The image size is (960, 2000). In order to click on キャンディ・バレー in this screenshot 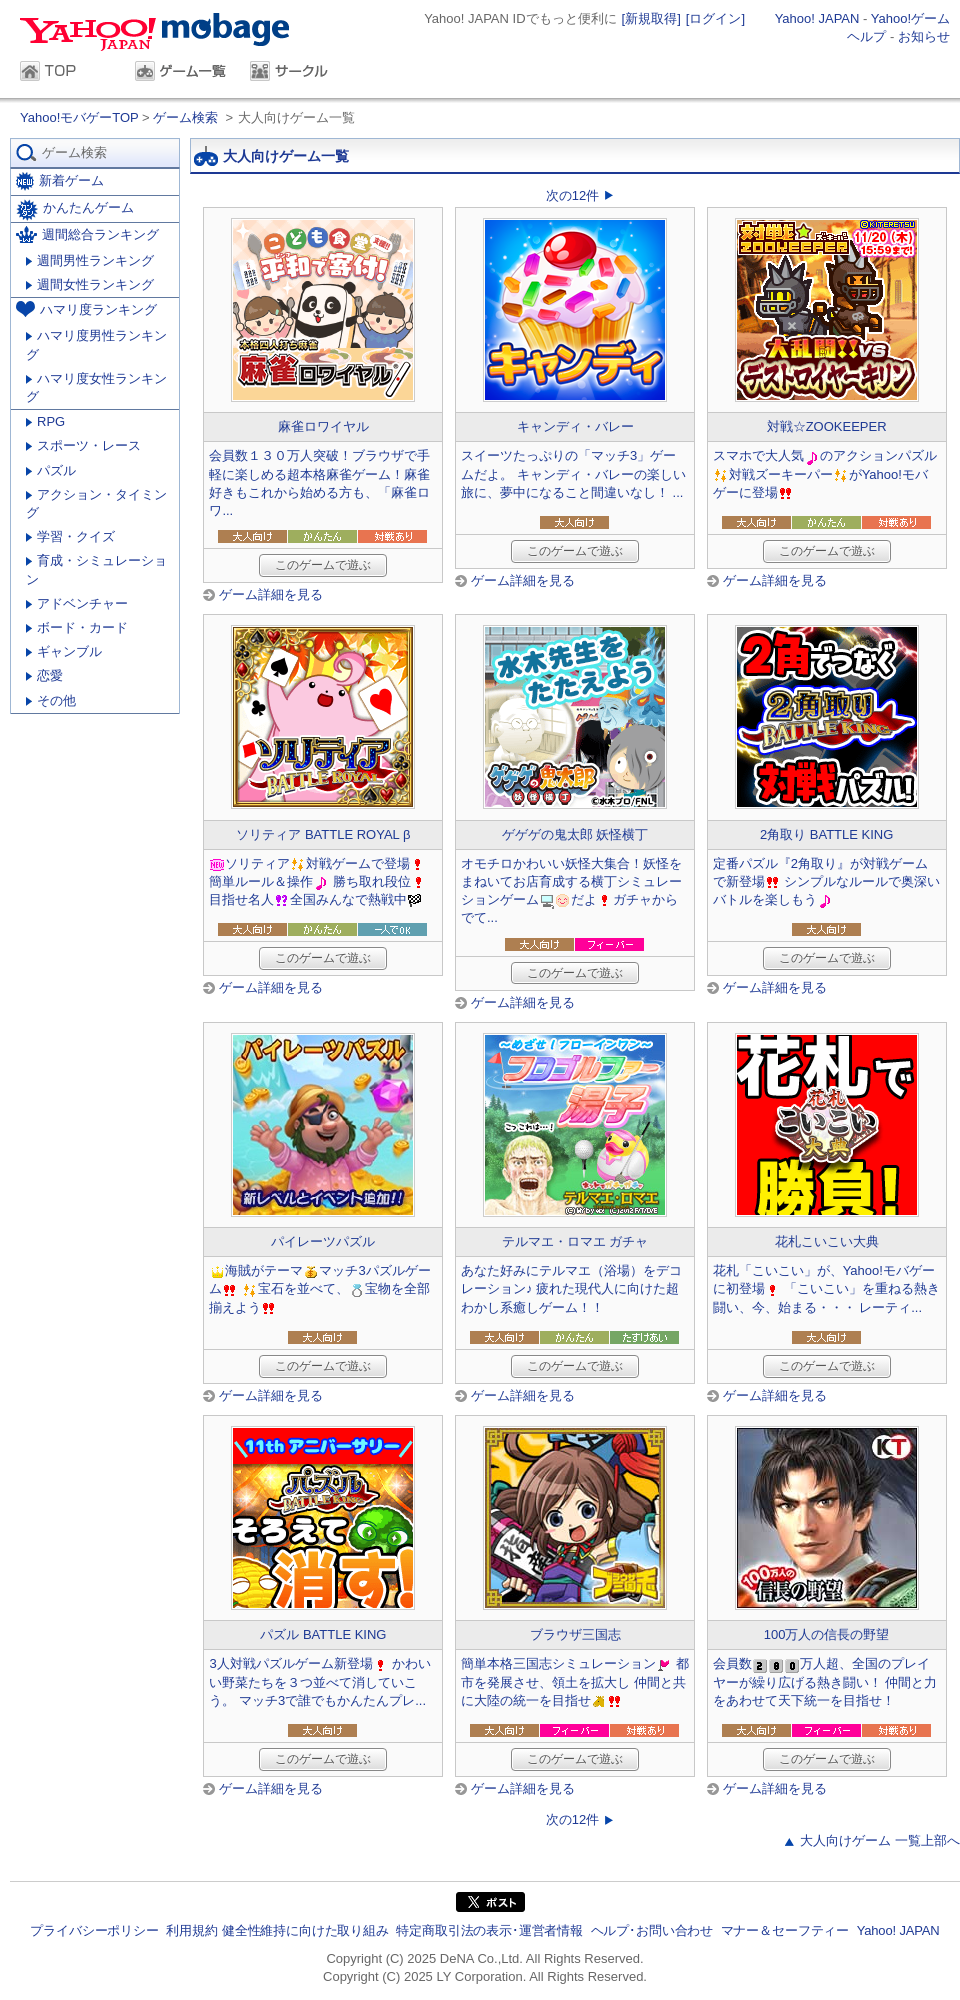, I will do `click(575, 426)`.